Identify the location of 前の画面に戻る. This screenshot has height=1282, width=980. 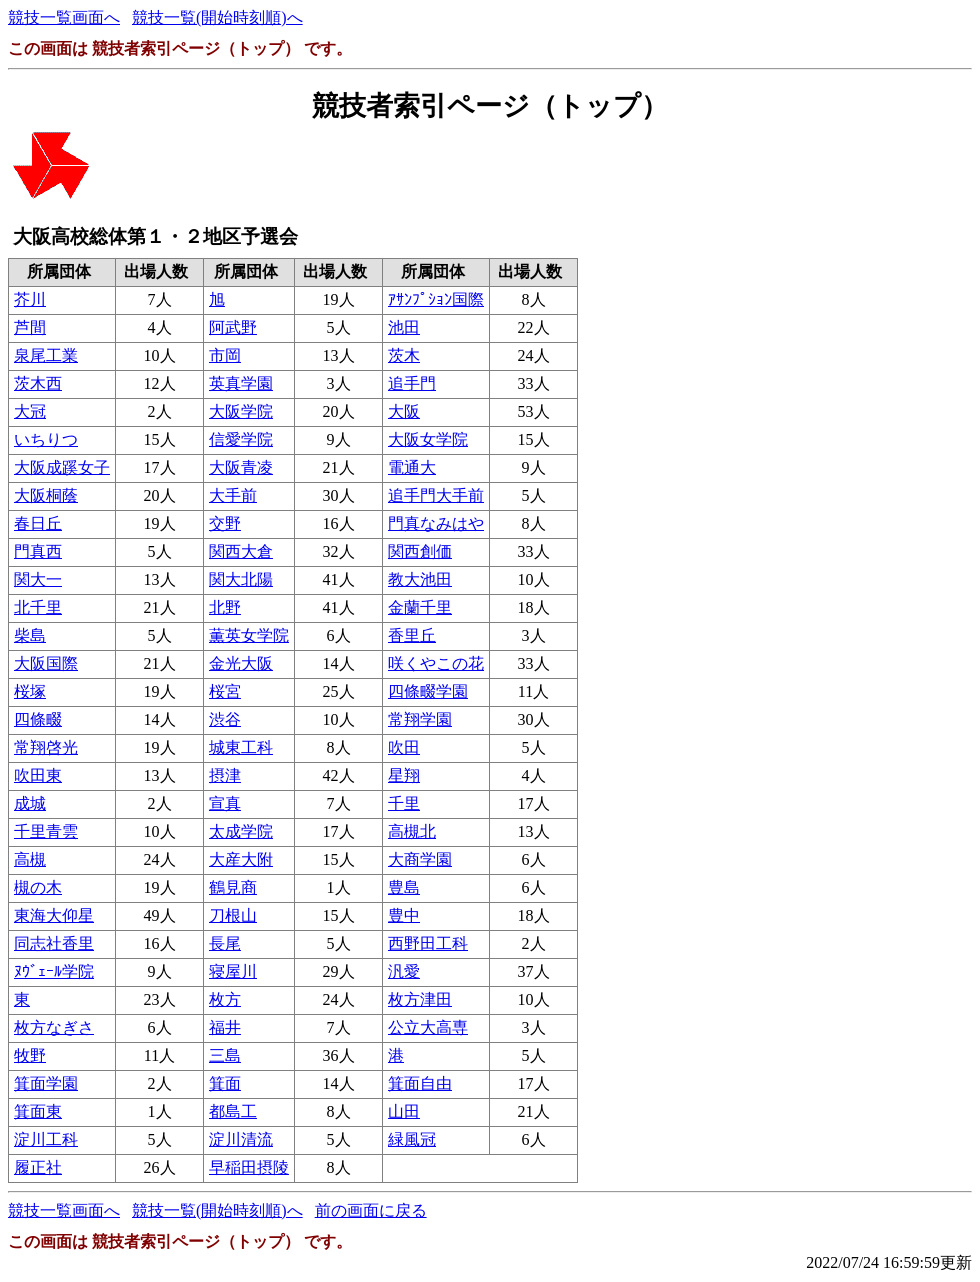
(371, 1210).